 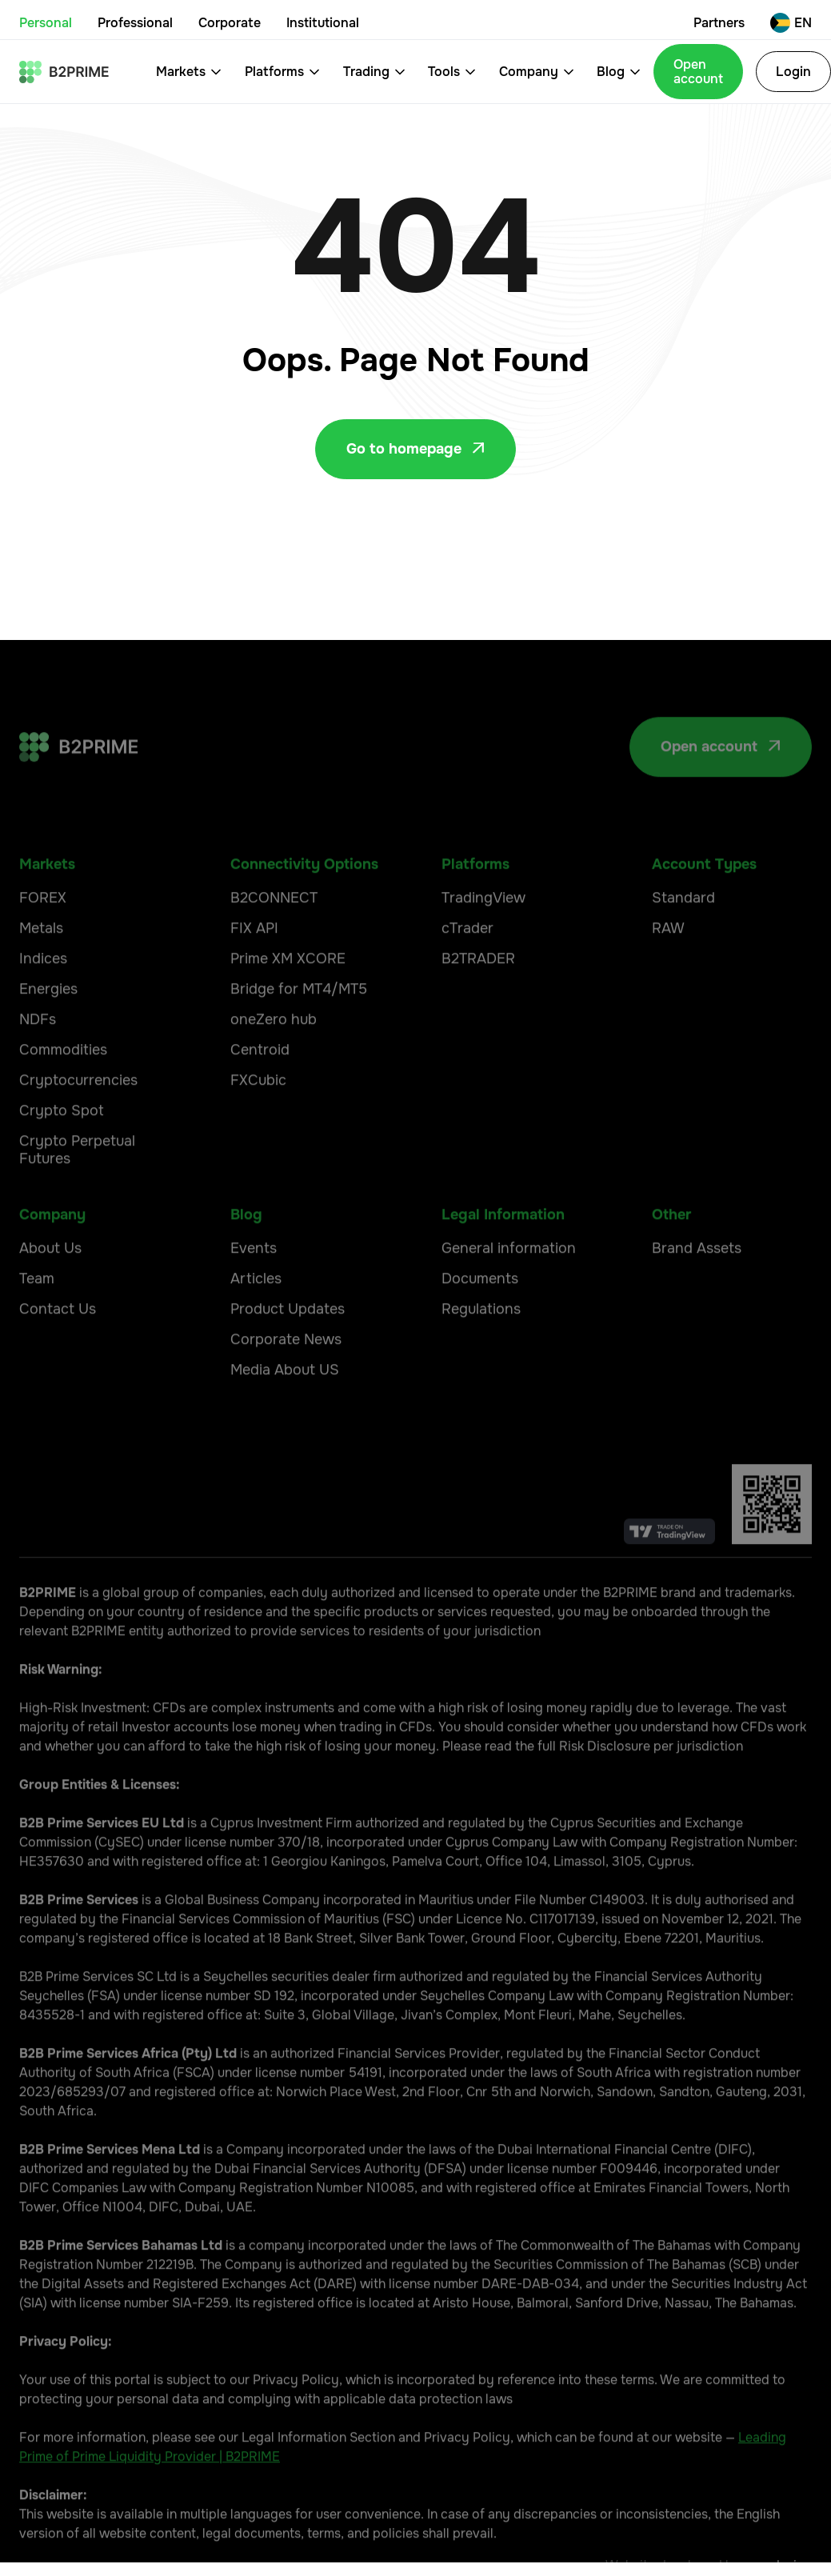 What do you see at coordinates (415, 449) in the screenshot?
I see `Go to homepage` at bounding box center [415, 449].